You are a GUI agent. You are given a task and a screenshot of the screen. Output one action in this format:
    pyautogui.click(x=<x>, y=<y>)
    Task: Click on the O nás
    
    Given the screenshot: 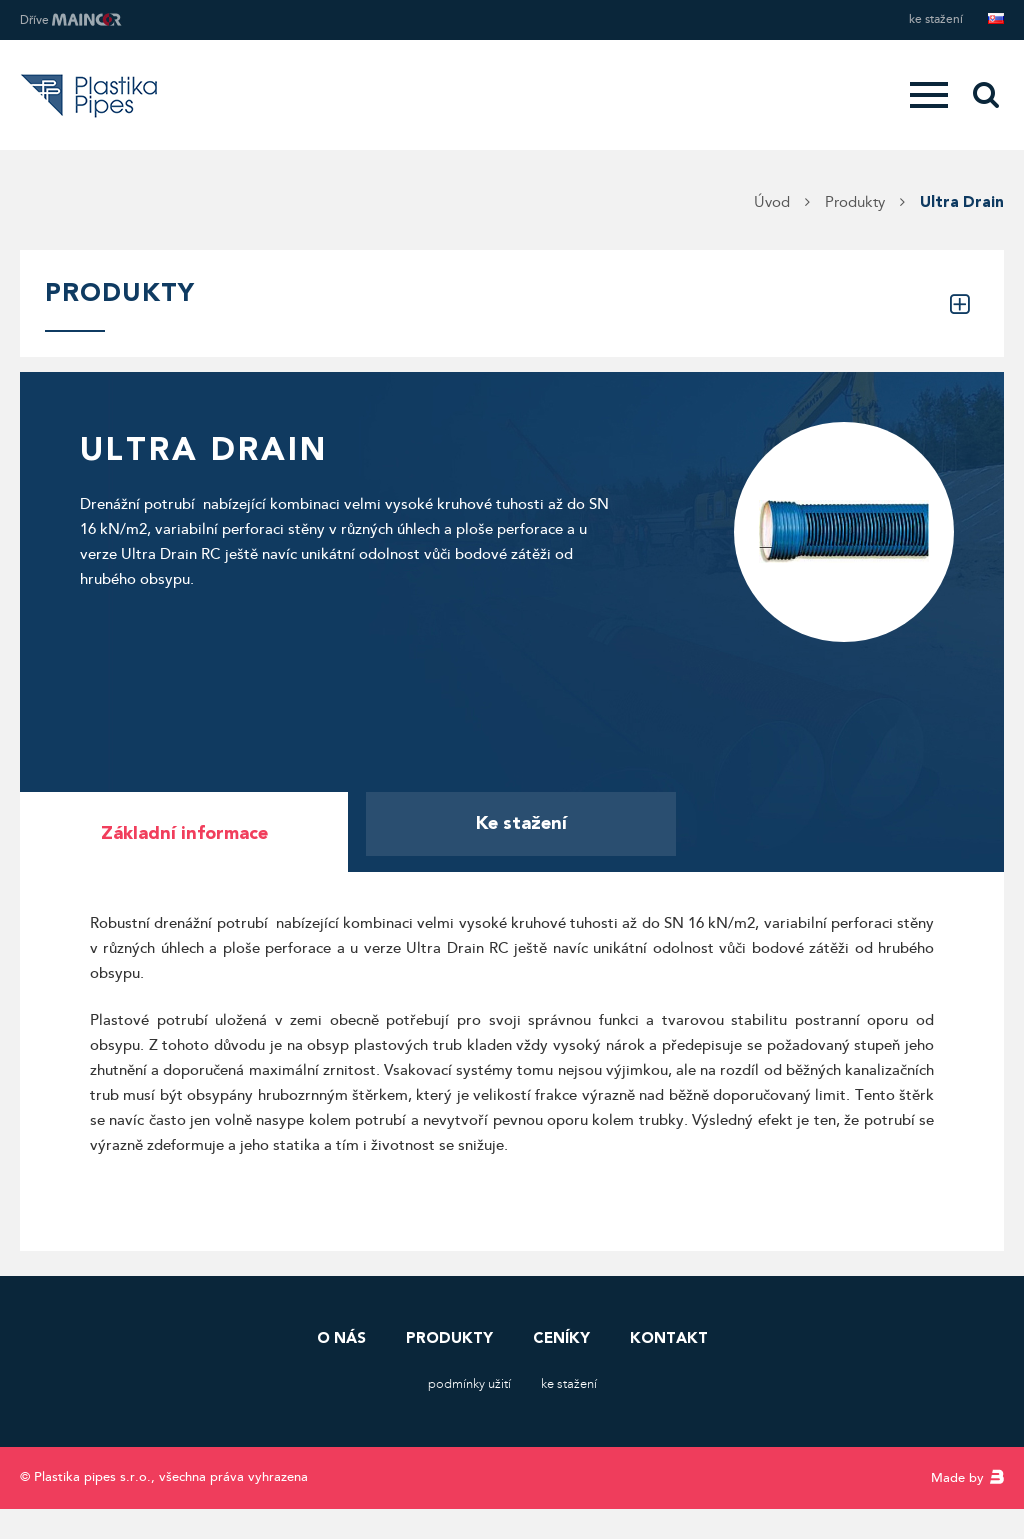 What is the action you would take?
    pyautogui.click(x=341, y=1338)
    